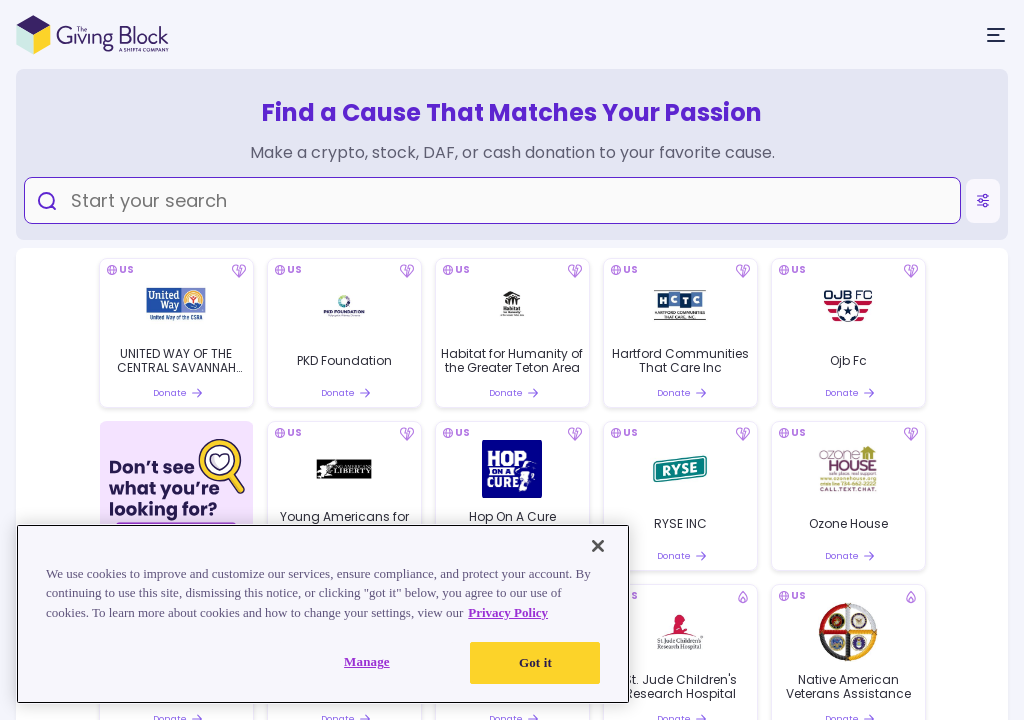 The width and height of the screenshot is (1024, 720). What do you see at coordinates (598, 546) in the screenshot?
I see `[Close]` at bounding box center [598, 546].